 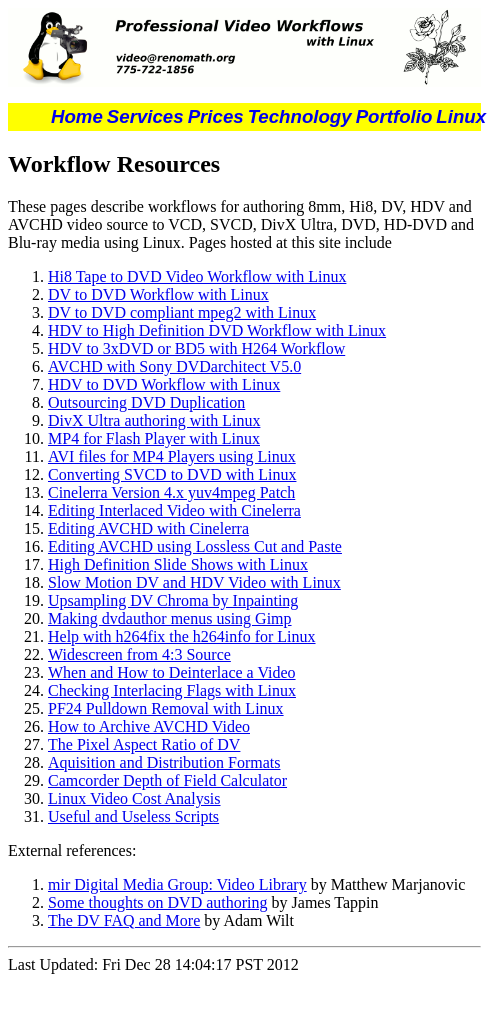 I want to click on DV to DVD Workflow with Linux, so click(x=158, y=294).